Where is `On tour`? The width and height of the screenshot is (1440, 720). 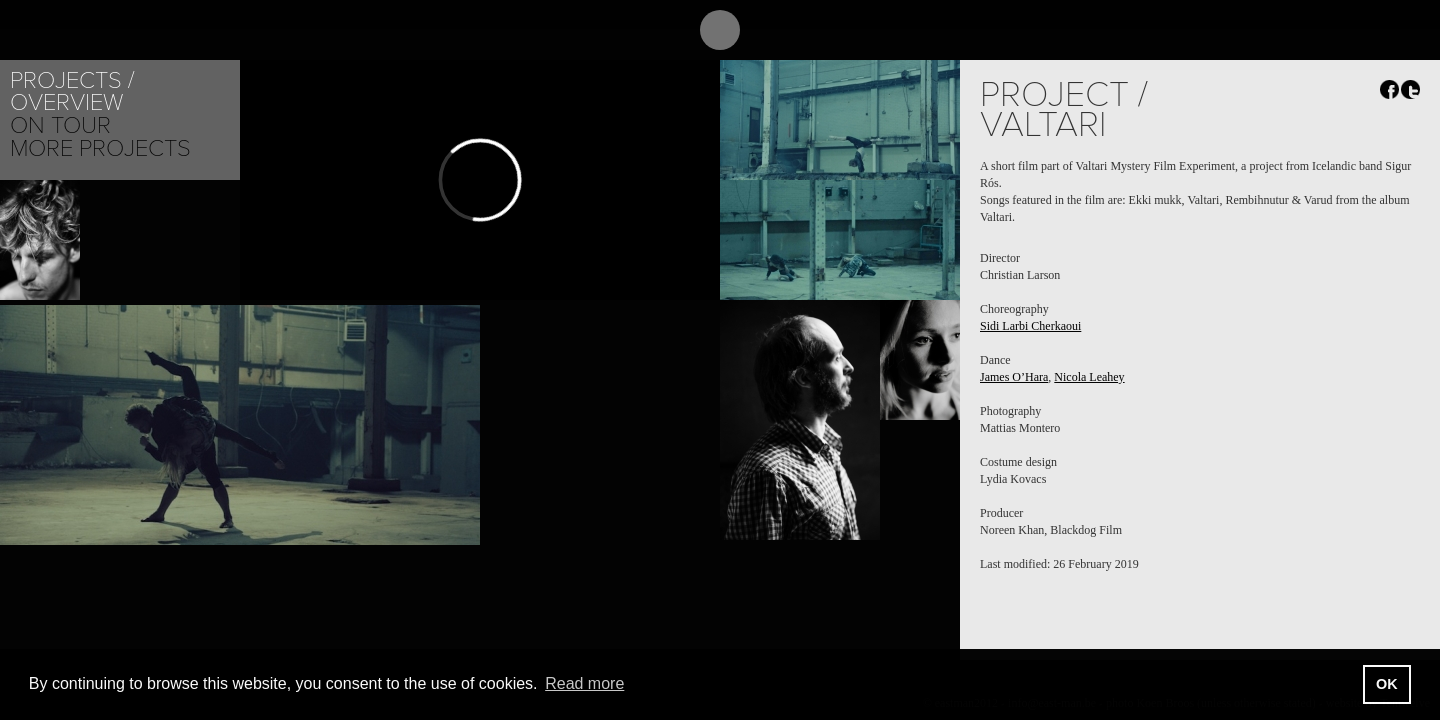 On tour is located at coordinates (60, 125).